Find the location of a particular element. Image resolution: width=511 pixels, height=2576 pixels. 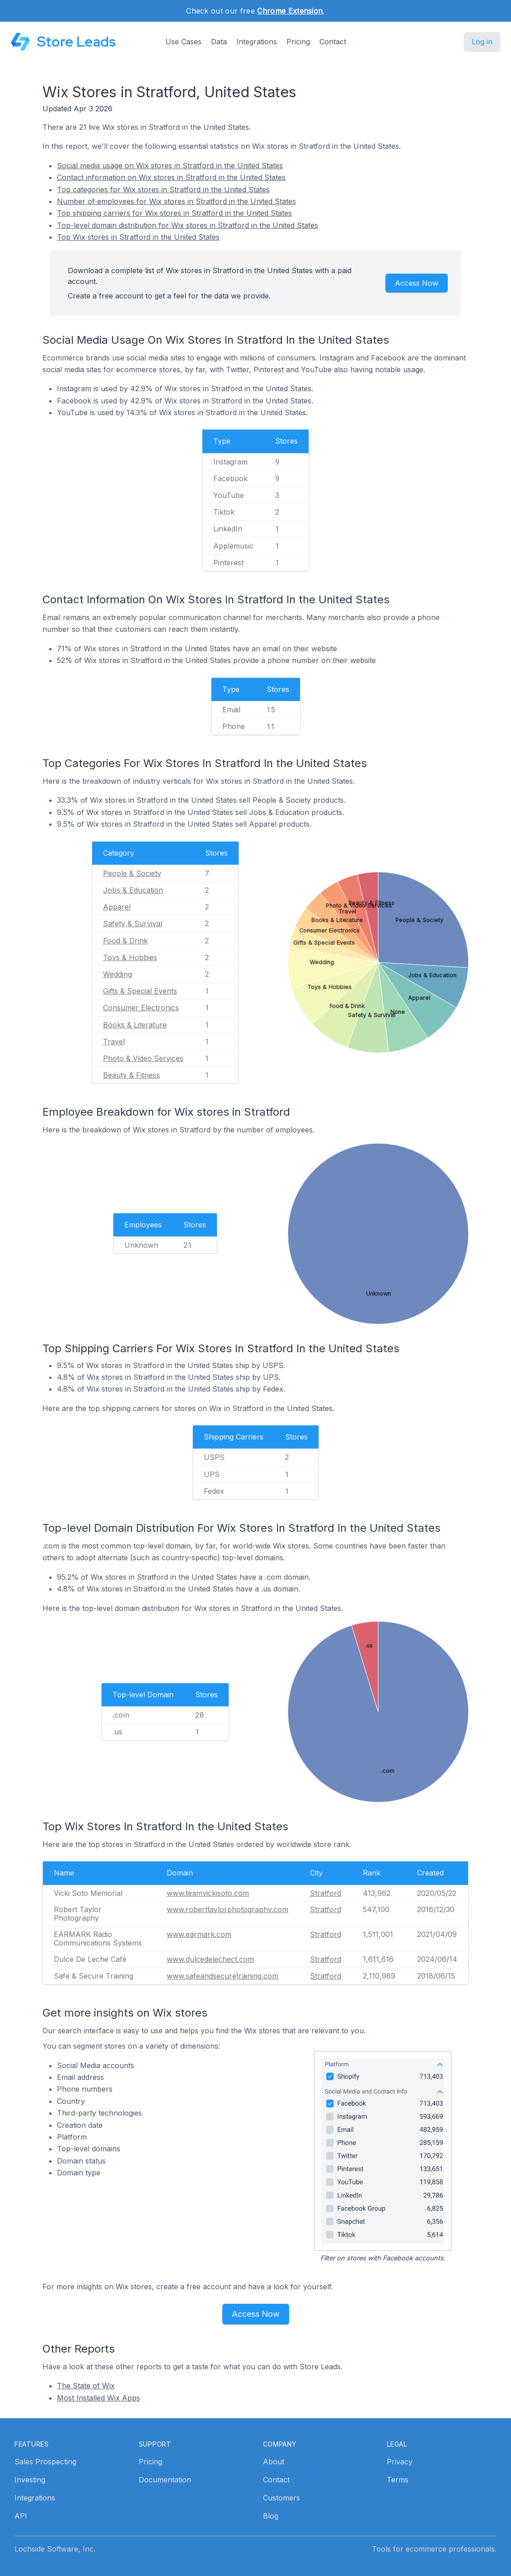

www.roberttaylorphotography.com is located at coordinates (227, 1909).